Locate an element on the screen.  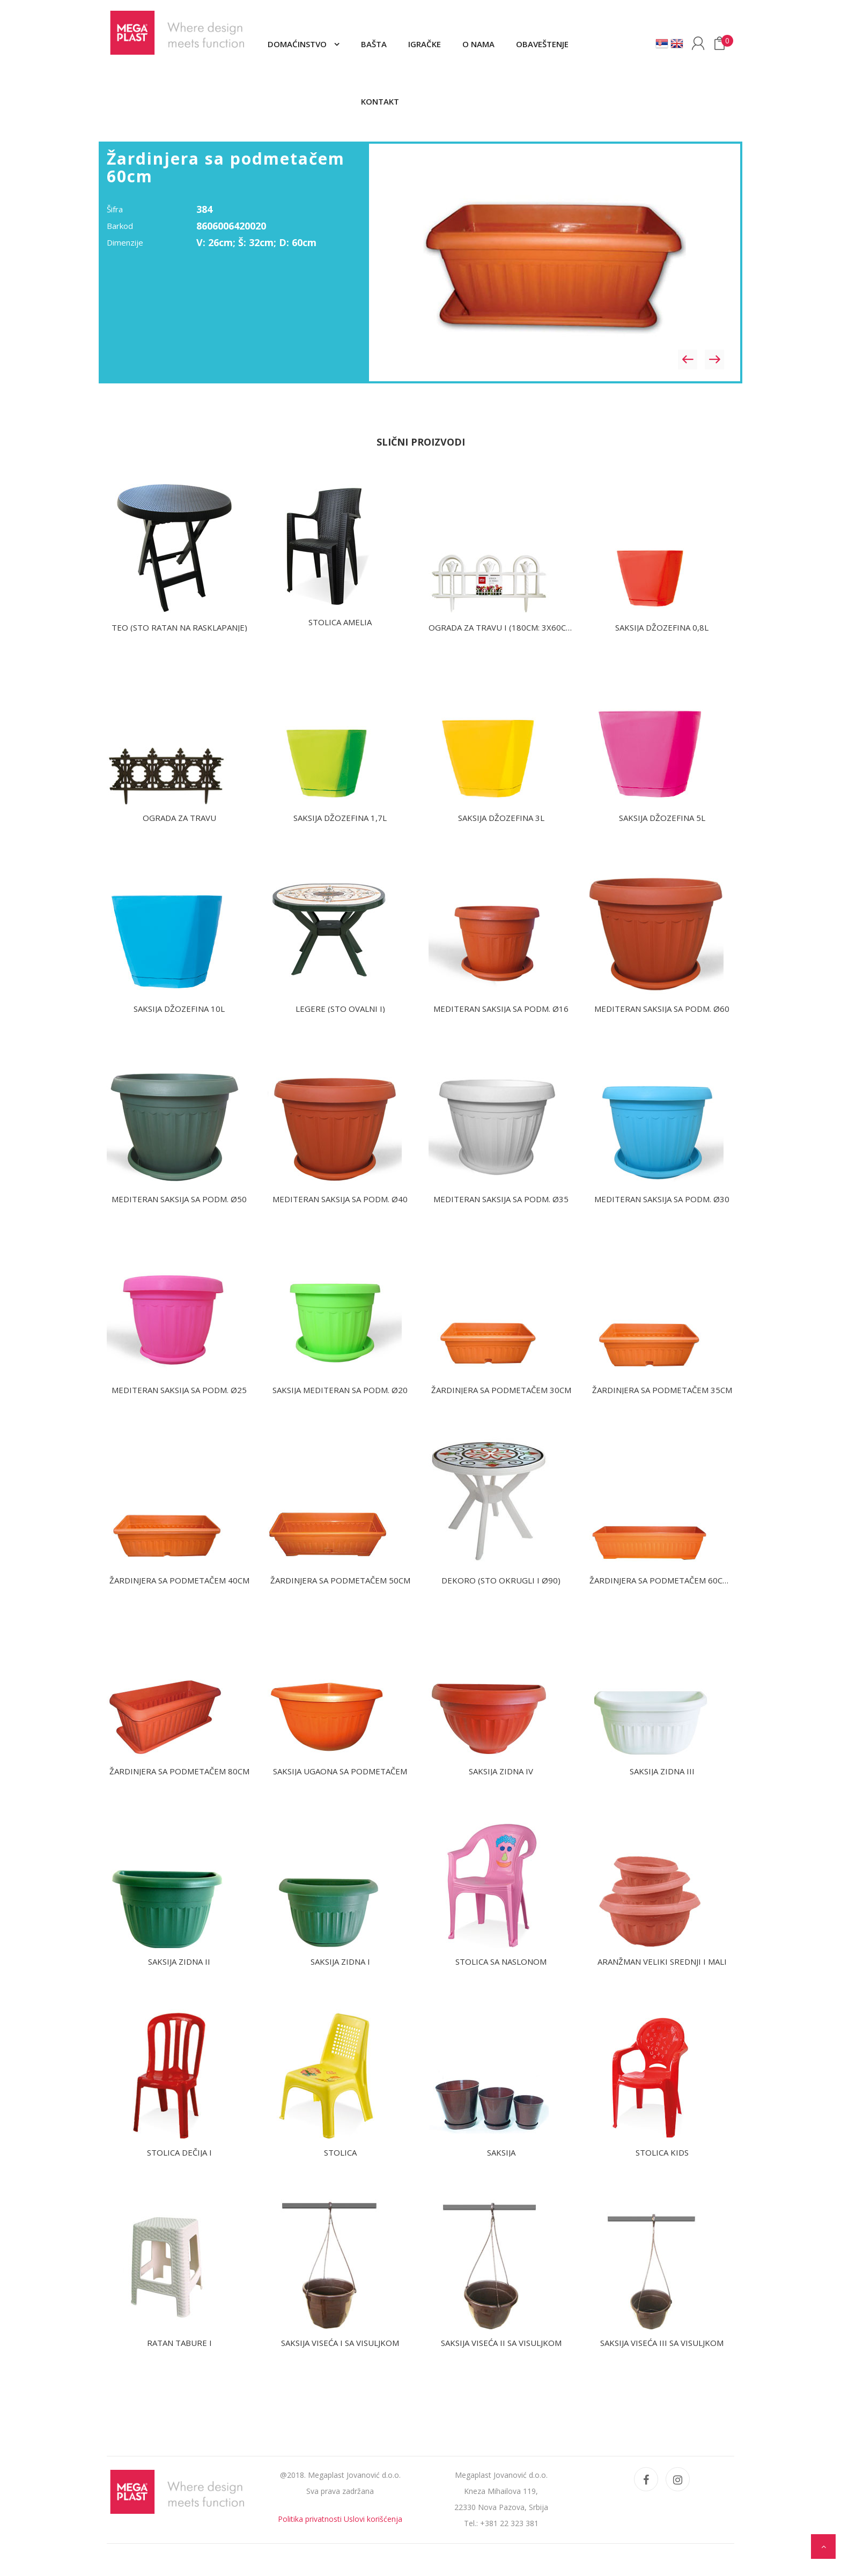
Ograda za travu is located at coordinates (179, 817).